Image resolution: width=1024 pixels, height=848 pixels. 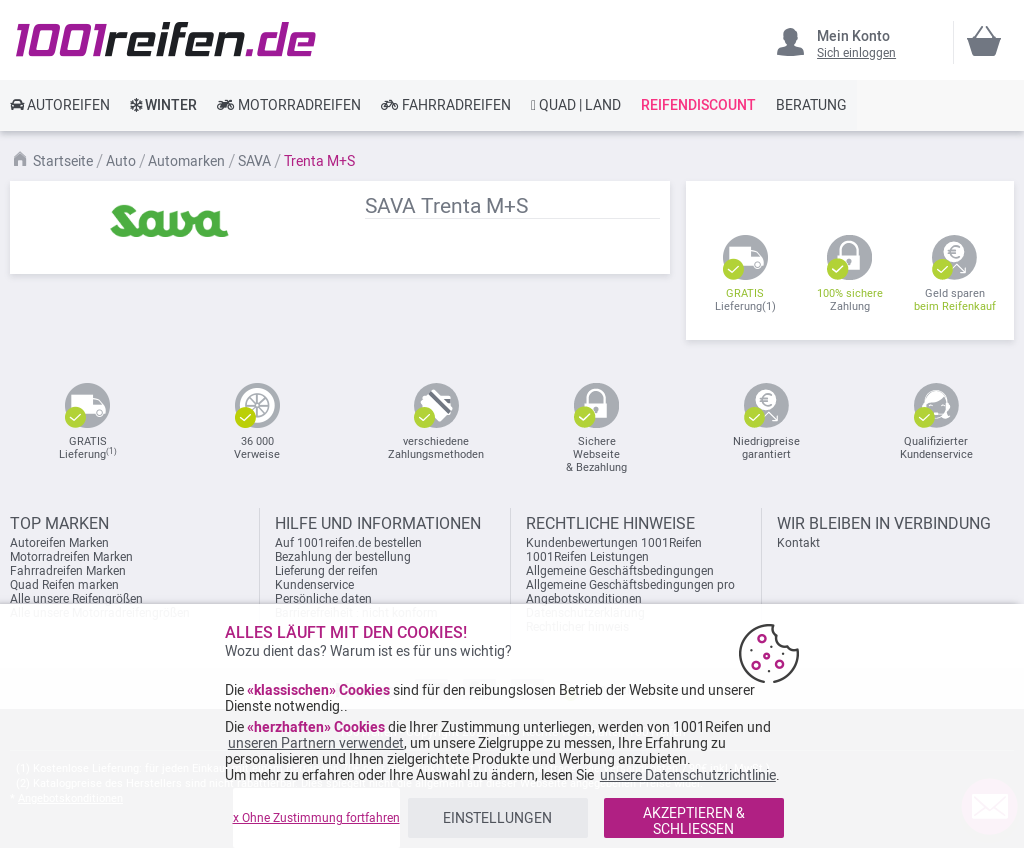 I want to click on [store logo], so click(x=166, y=39).